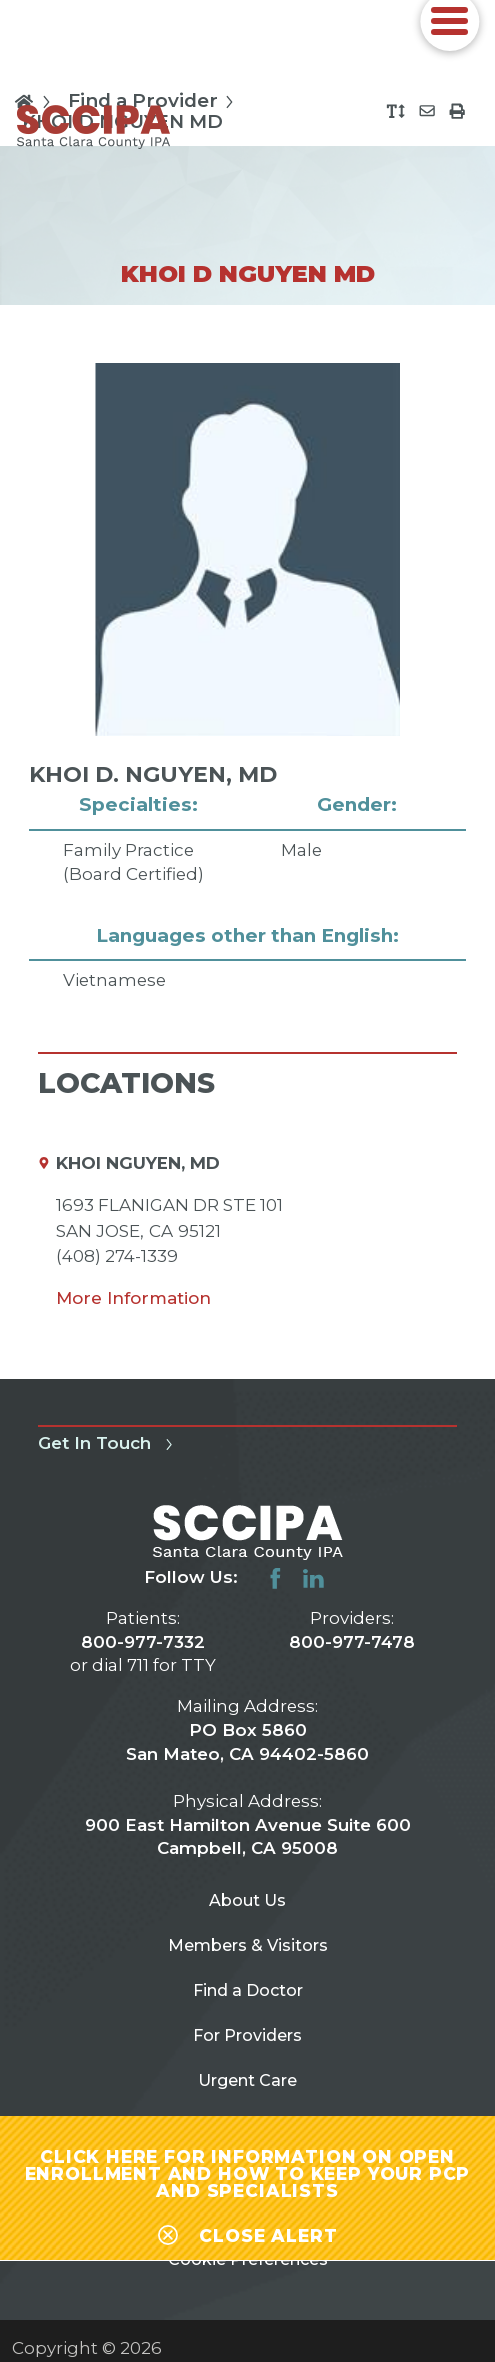 The width and height of the screenshot is (495, 2362). What do you see at coordinates (352, 1642) in the screenshot?
I see `800-977-7478` at bounding box center [352, 1642].